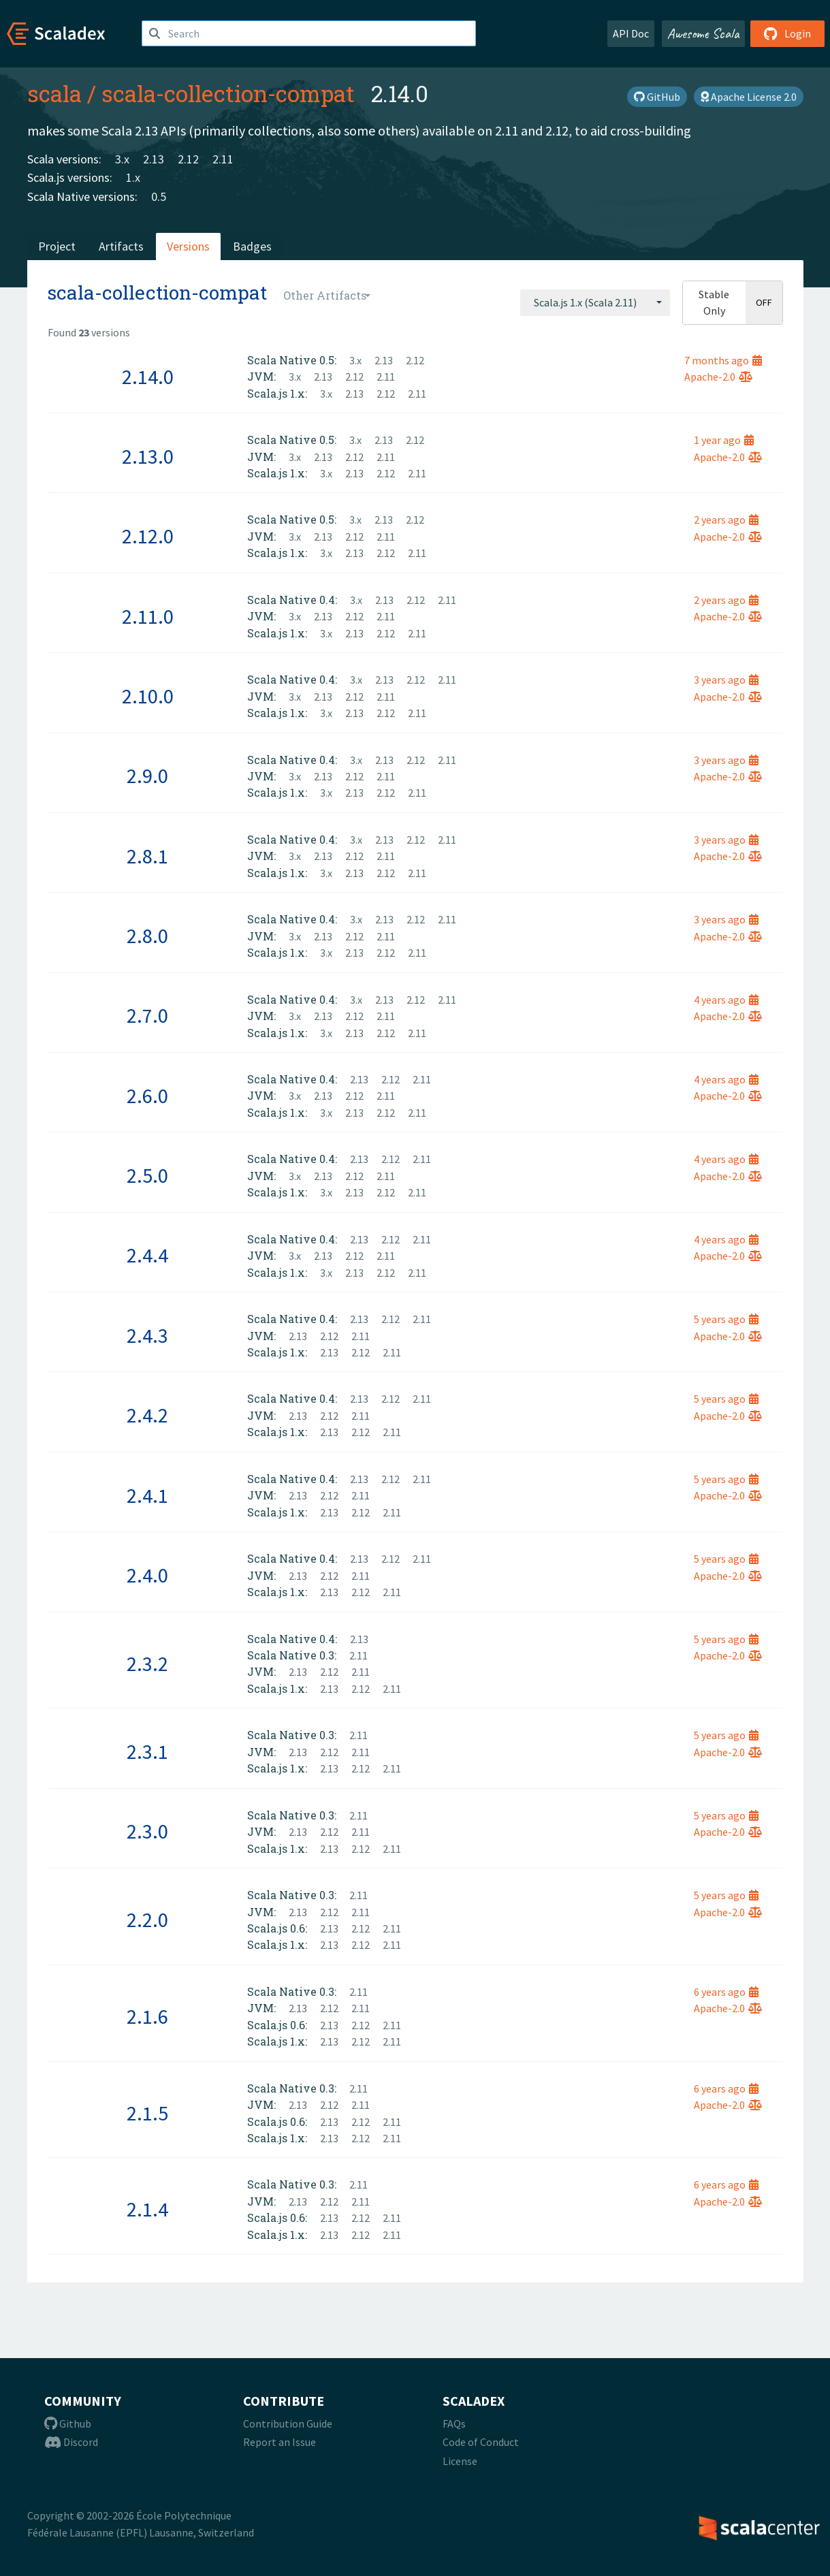 This screenshot has width=830, height=2576. What do you see at coordinates (147, 1575) in the screenshot?
I see `2.4.0` at bounding box center [147, 1575].